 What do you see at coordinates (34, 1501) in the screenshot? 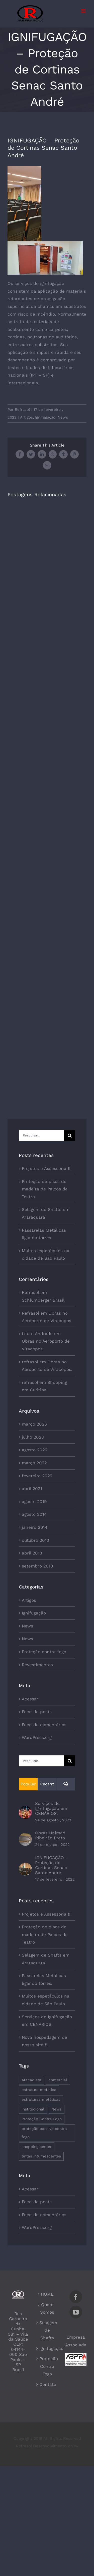
I see `agosto 2019` at bounding box center [34, 1501].